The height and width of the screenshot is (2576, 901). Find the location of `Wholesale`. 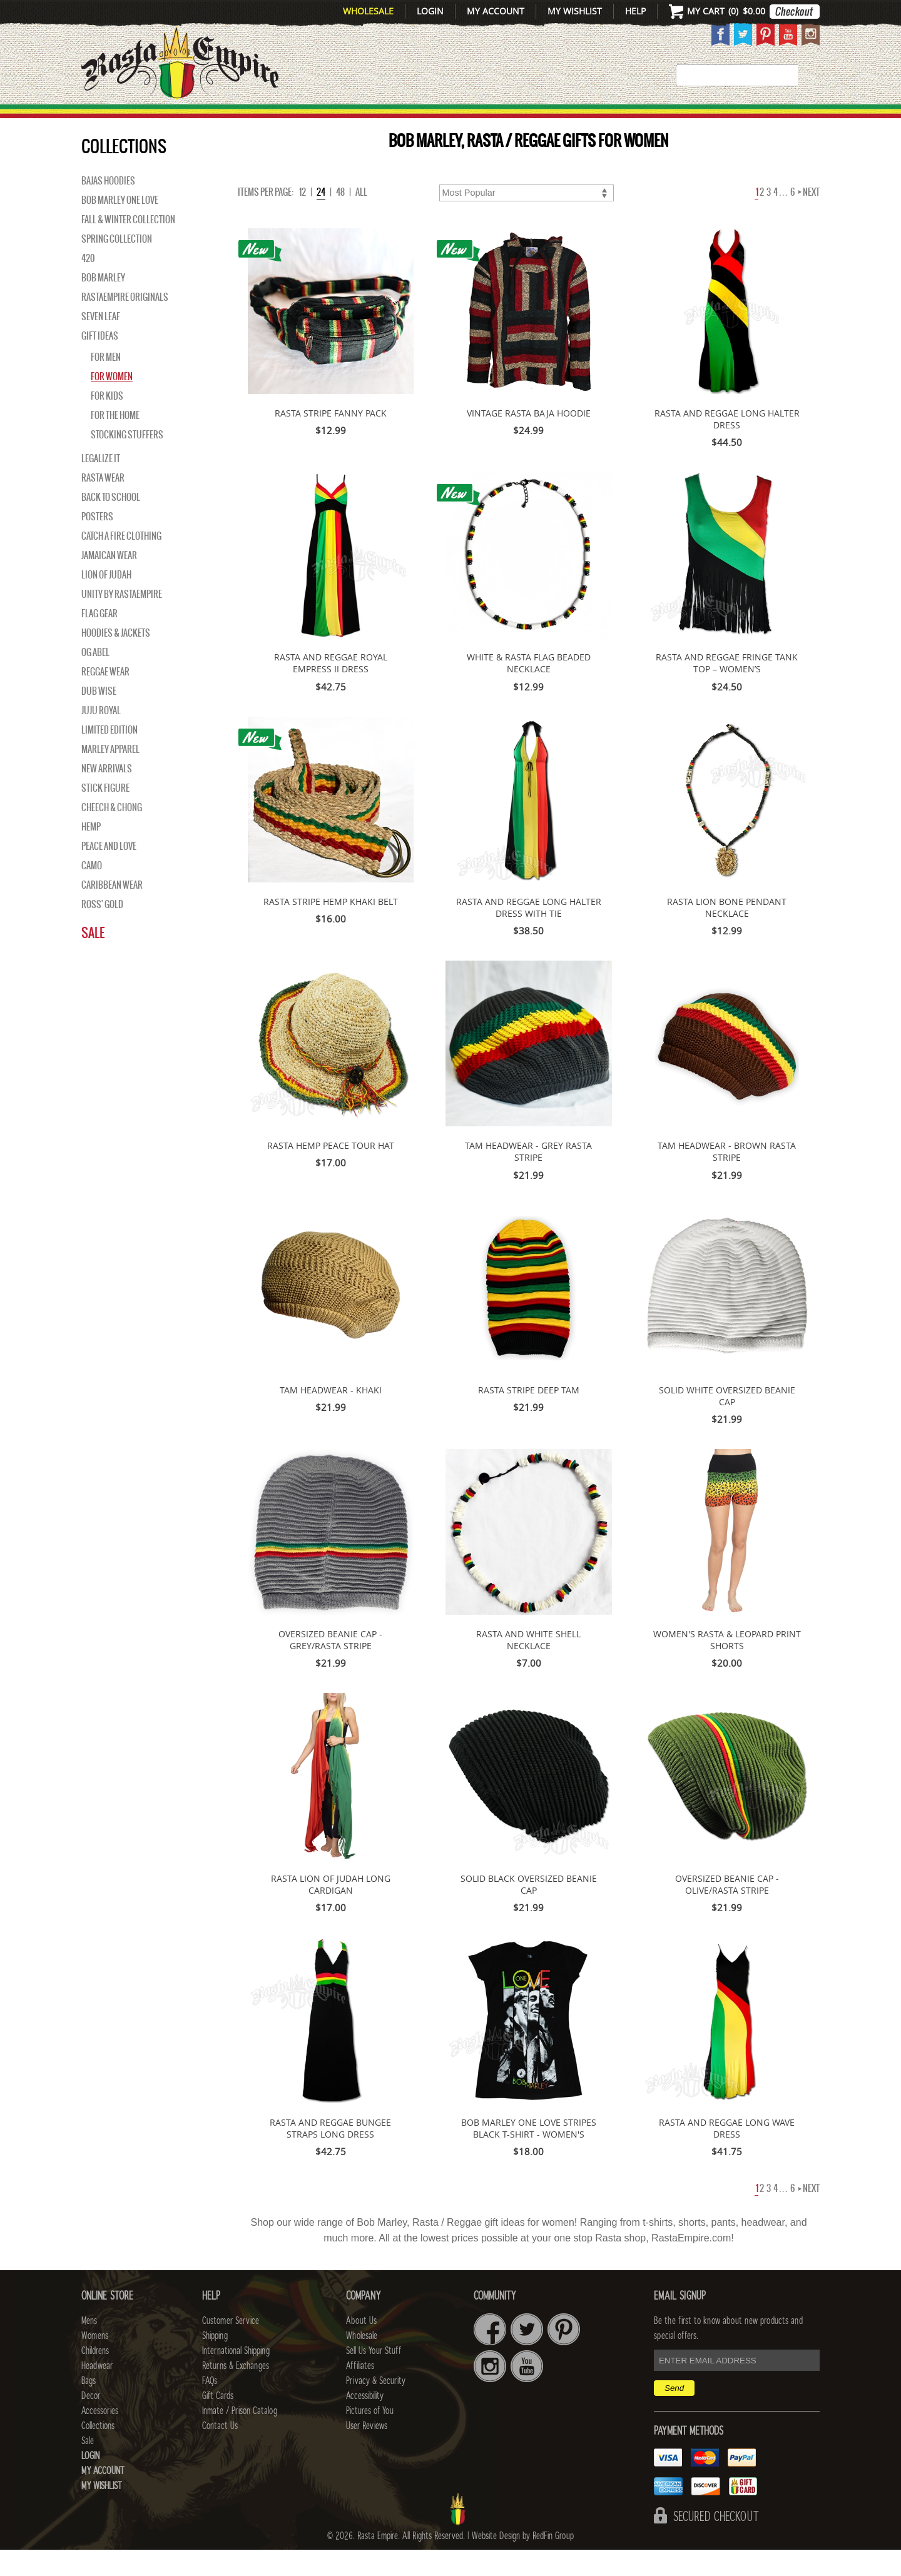

Wholesale is located at coordinates (368, 11).